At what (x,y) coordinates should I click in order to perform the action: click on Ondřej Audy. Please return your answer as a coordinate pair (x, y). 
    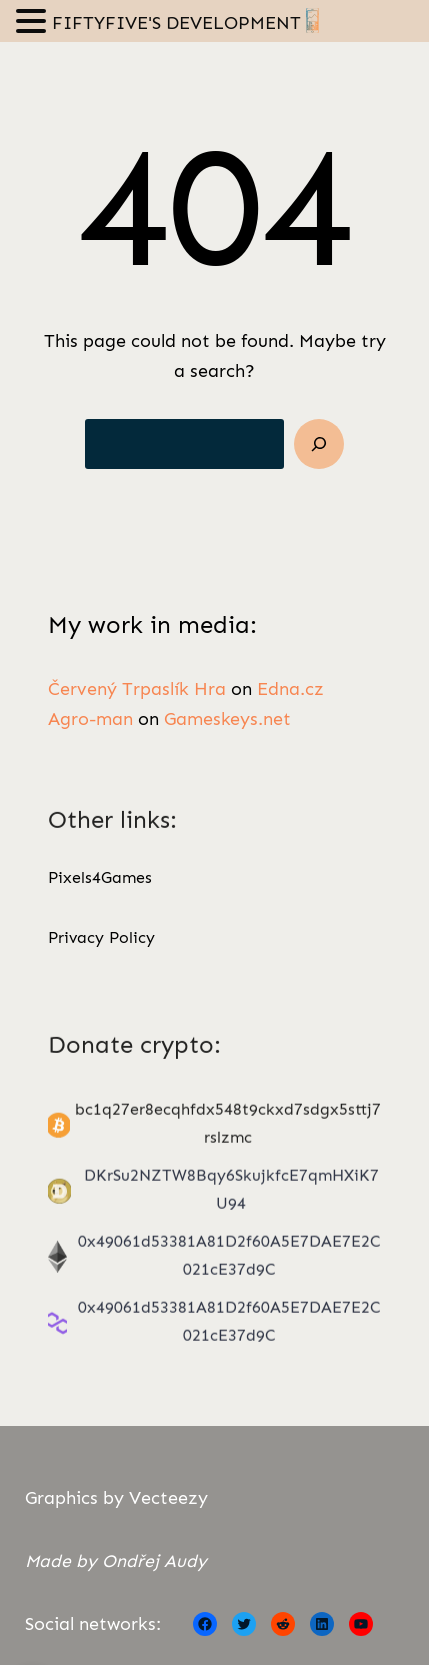
    Looking at the image, I should click on (154, 1561).